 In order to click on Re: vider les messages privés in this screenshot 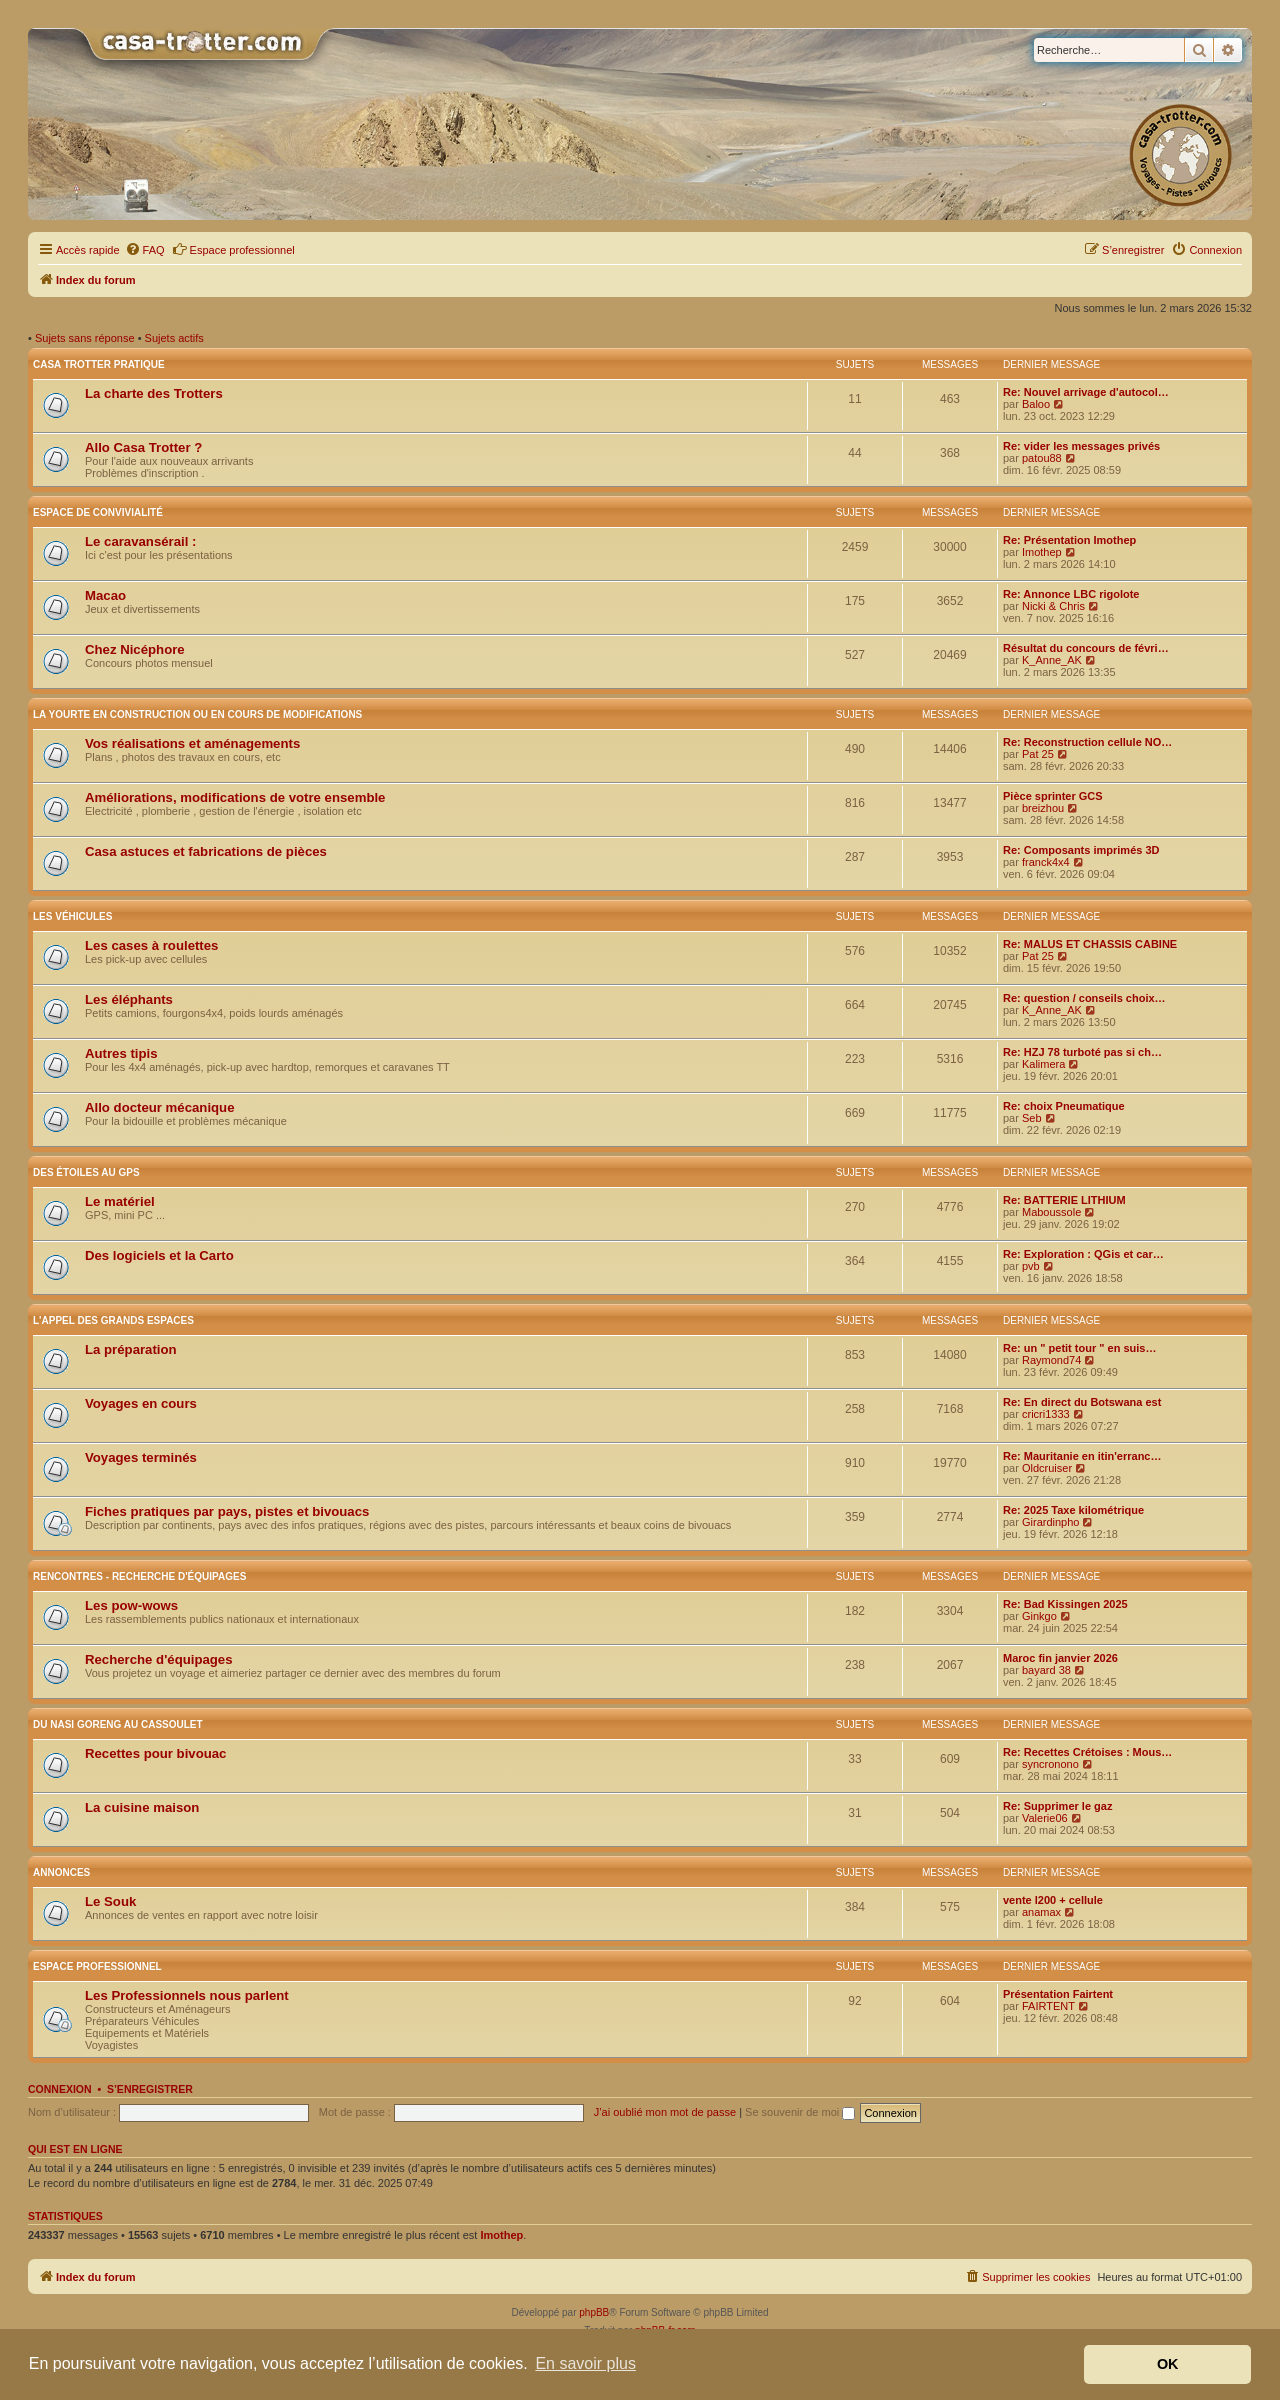, I will do `click(1081, 446)`.